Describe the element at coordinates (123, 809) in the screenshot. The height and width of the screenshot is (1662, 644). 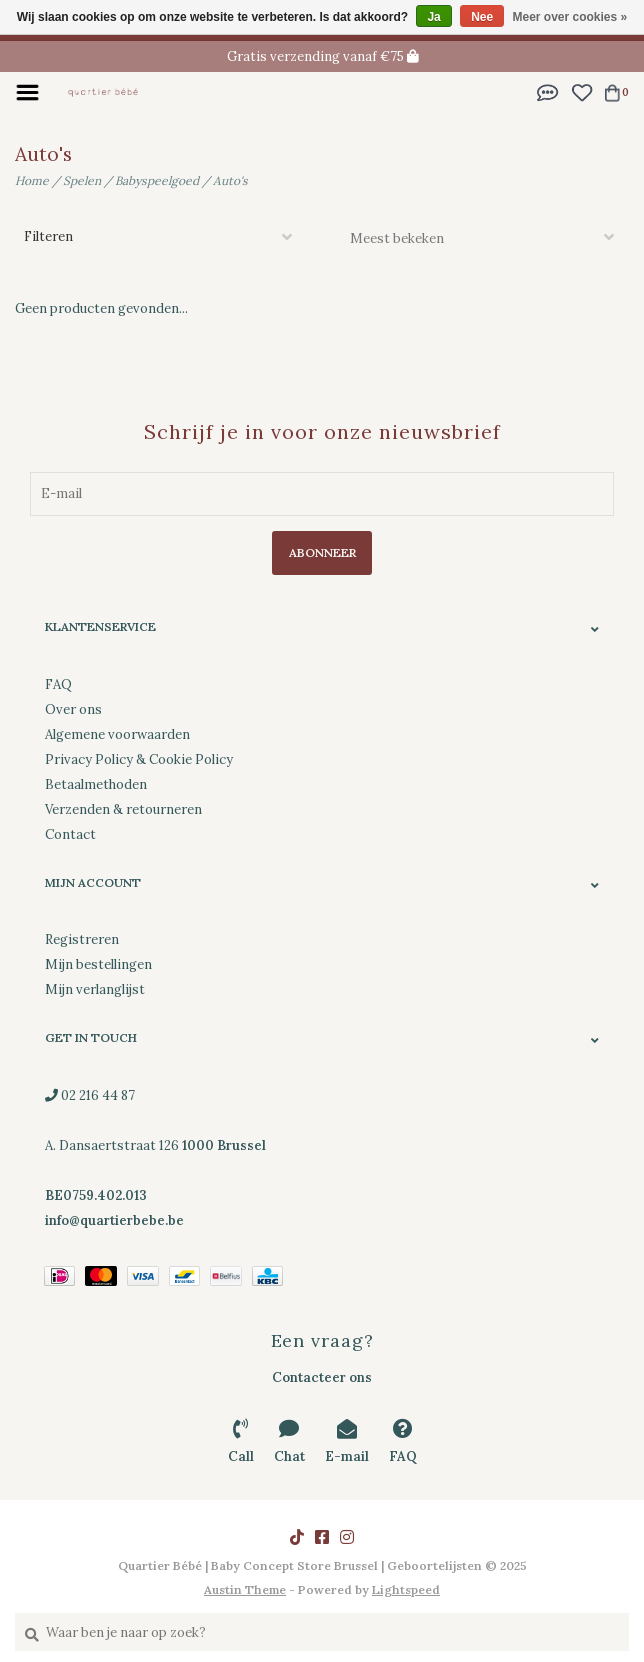
I see `Verzenden & retourneren` at that location.